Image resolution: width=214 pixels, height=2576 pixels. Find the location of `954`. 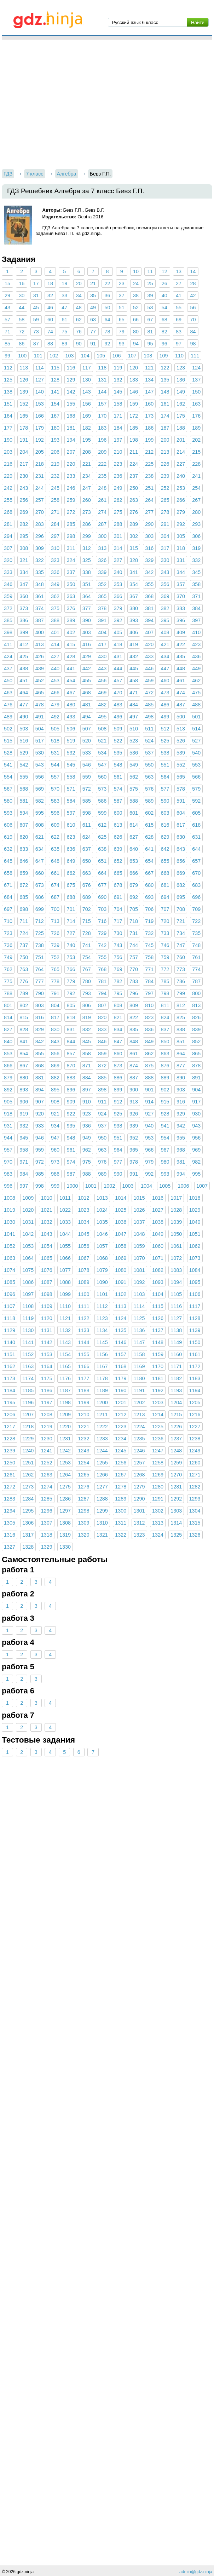

954 is located at coordinates (165, 1138).